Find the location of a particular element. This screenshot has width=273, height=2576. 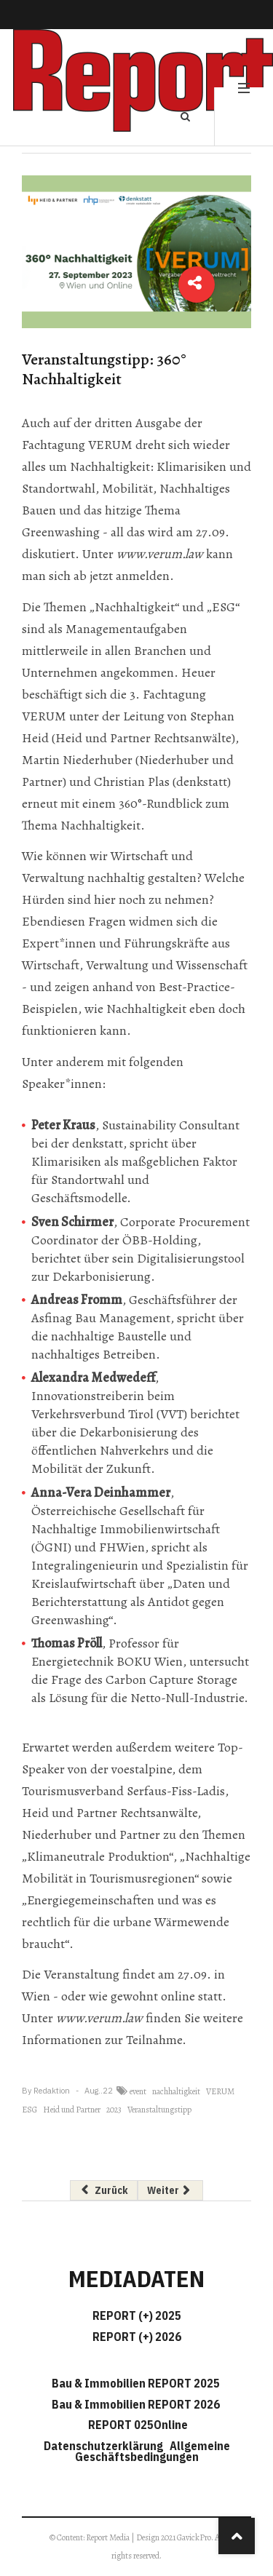

Heid und Partner is located at coordinates (71, 2109).